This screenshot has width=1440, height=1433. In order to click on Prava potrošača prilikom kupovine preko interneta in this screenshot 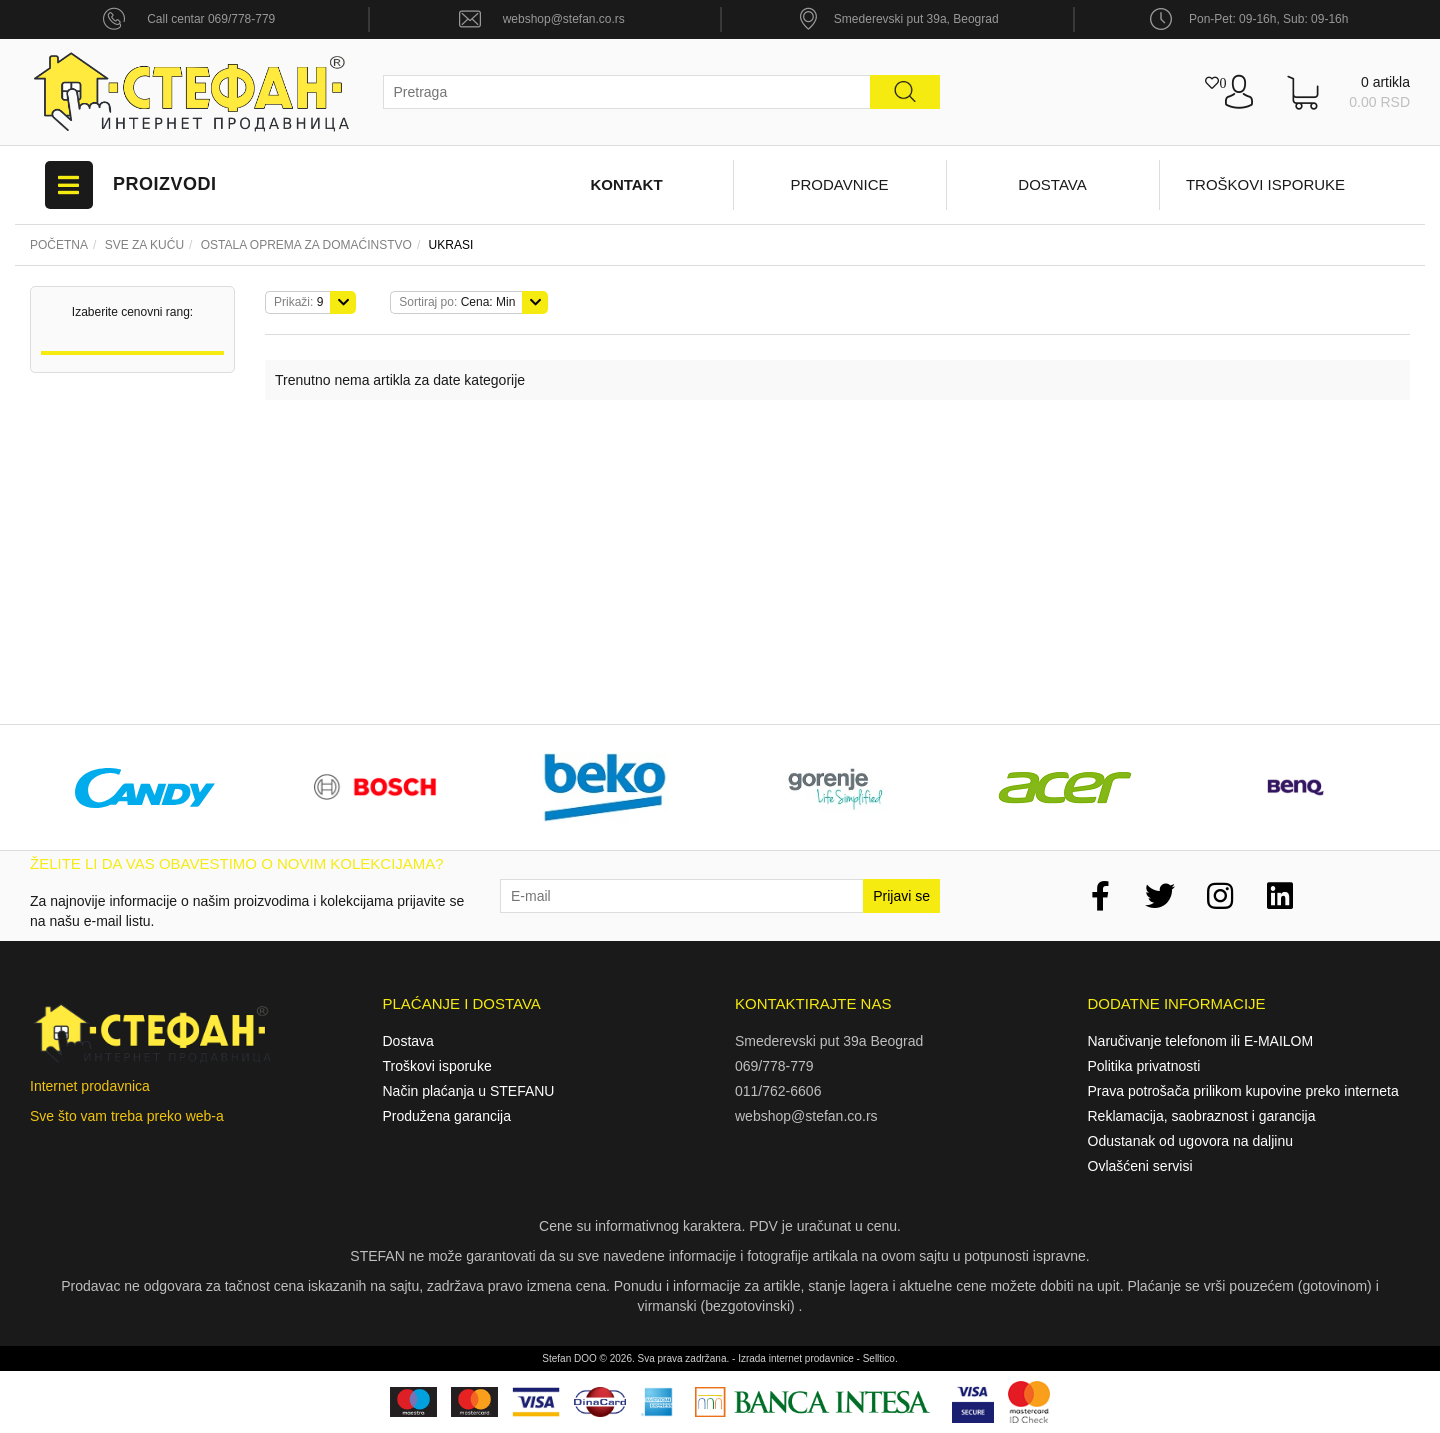, I will do `click(1243, 1091)`.